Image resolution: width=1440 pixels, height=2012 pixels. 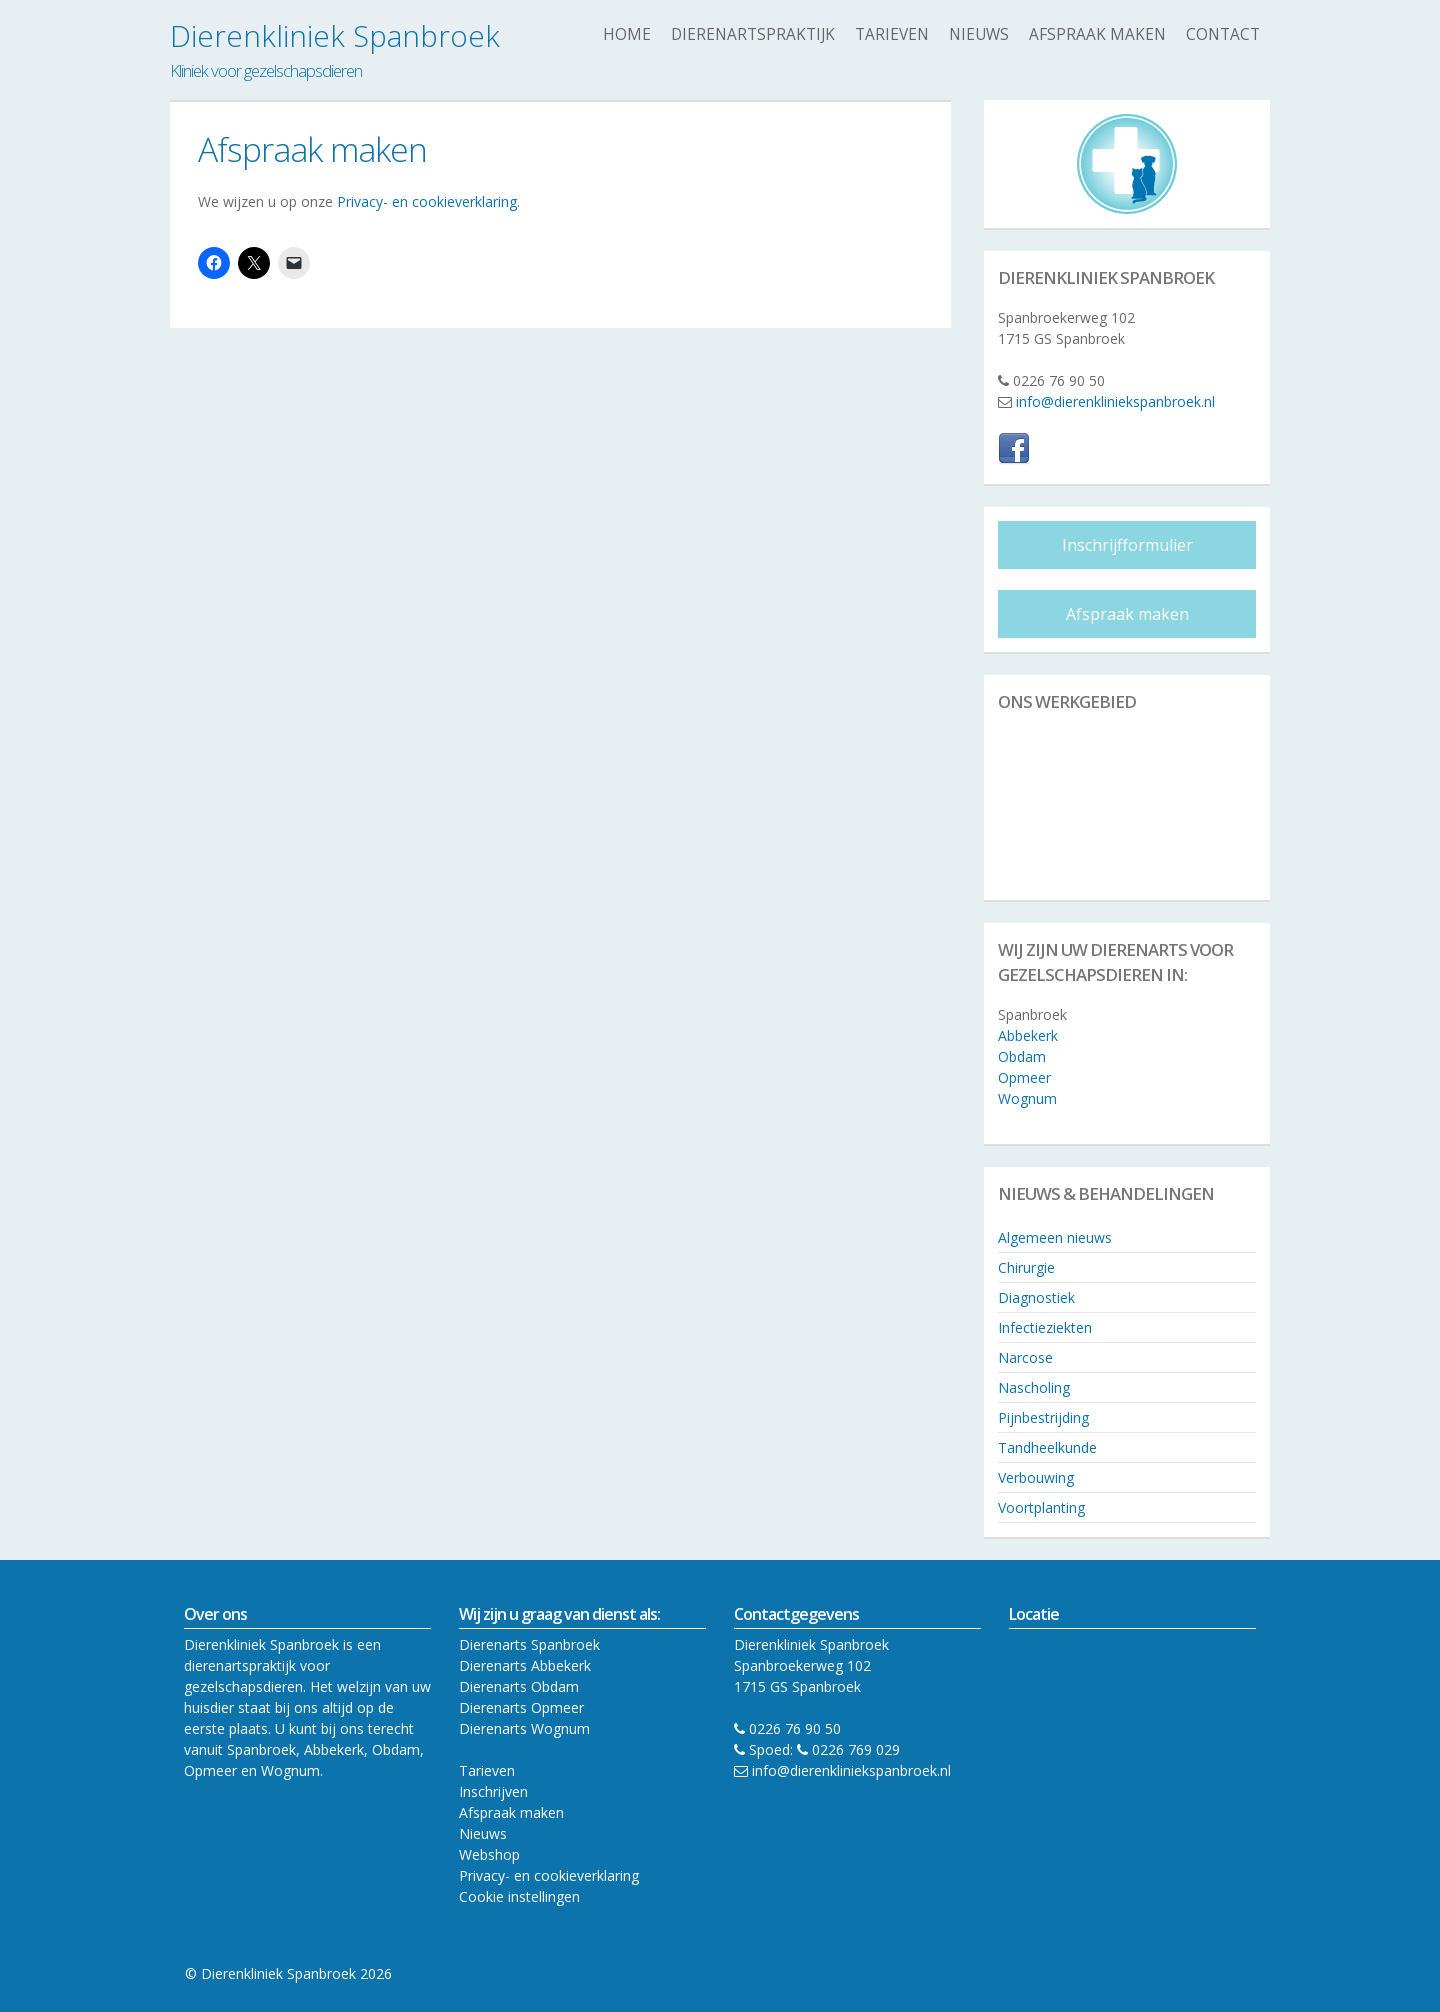 I want to click on Verbouwing, so click(x=1036, y=1477).